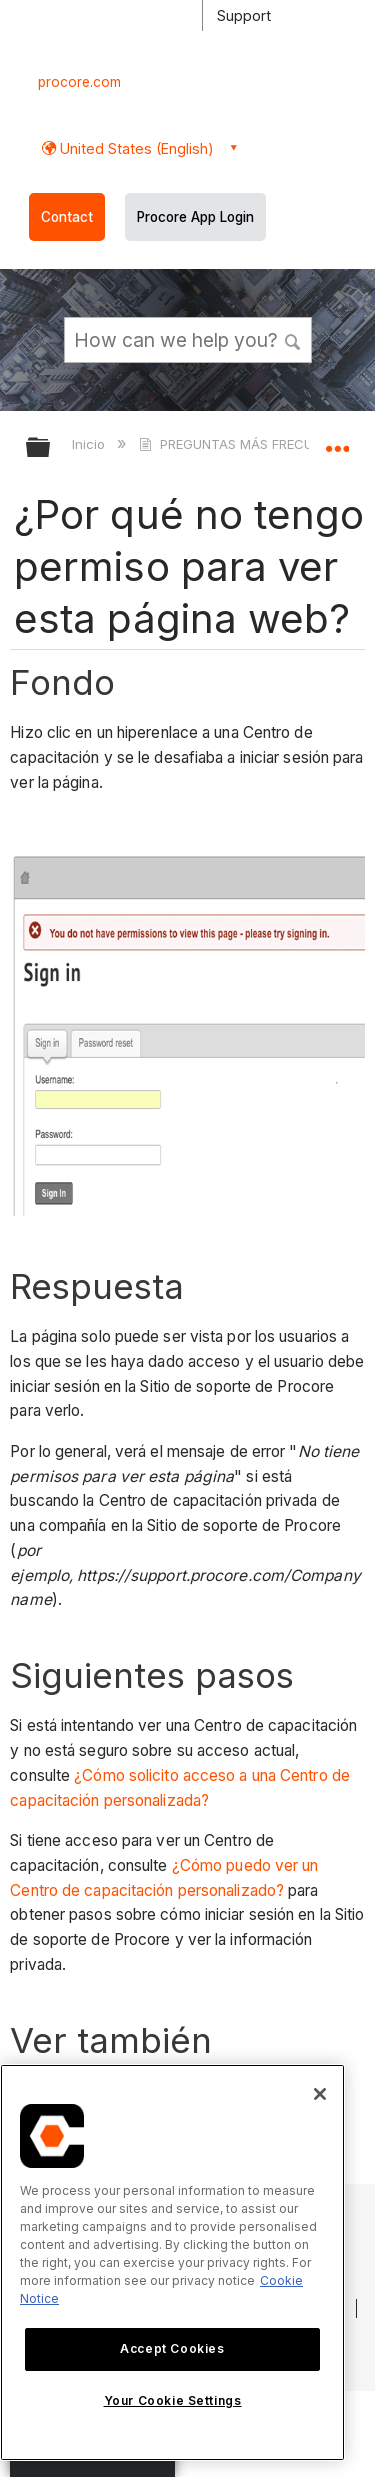  Describe the element at coordinates (172, 2348) in the screenshot. I see `Accept Cookies` at that location.